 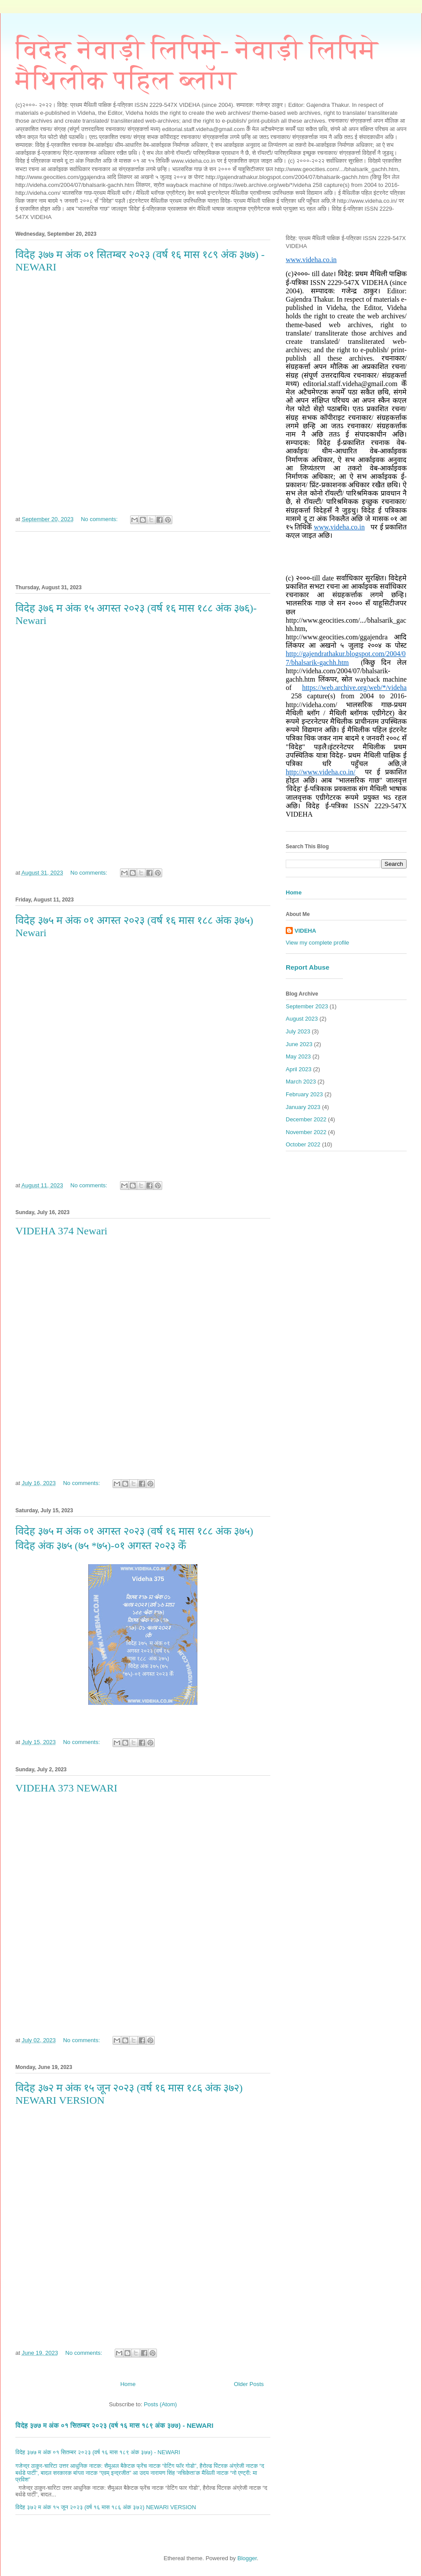 I want to click on Older Posts, so click(x=249, y=2384).